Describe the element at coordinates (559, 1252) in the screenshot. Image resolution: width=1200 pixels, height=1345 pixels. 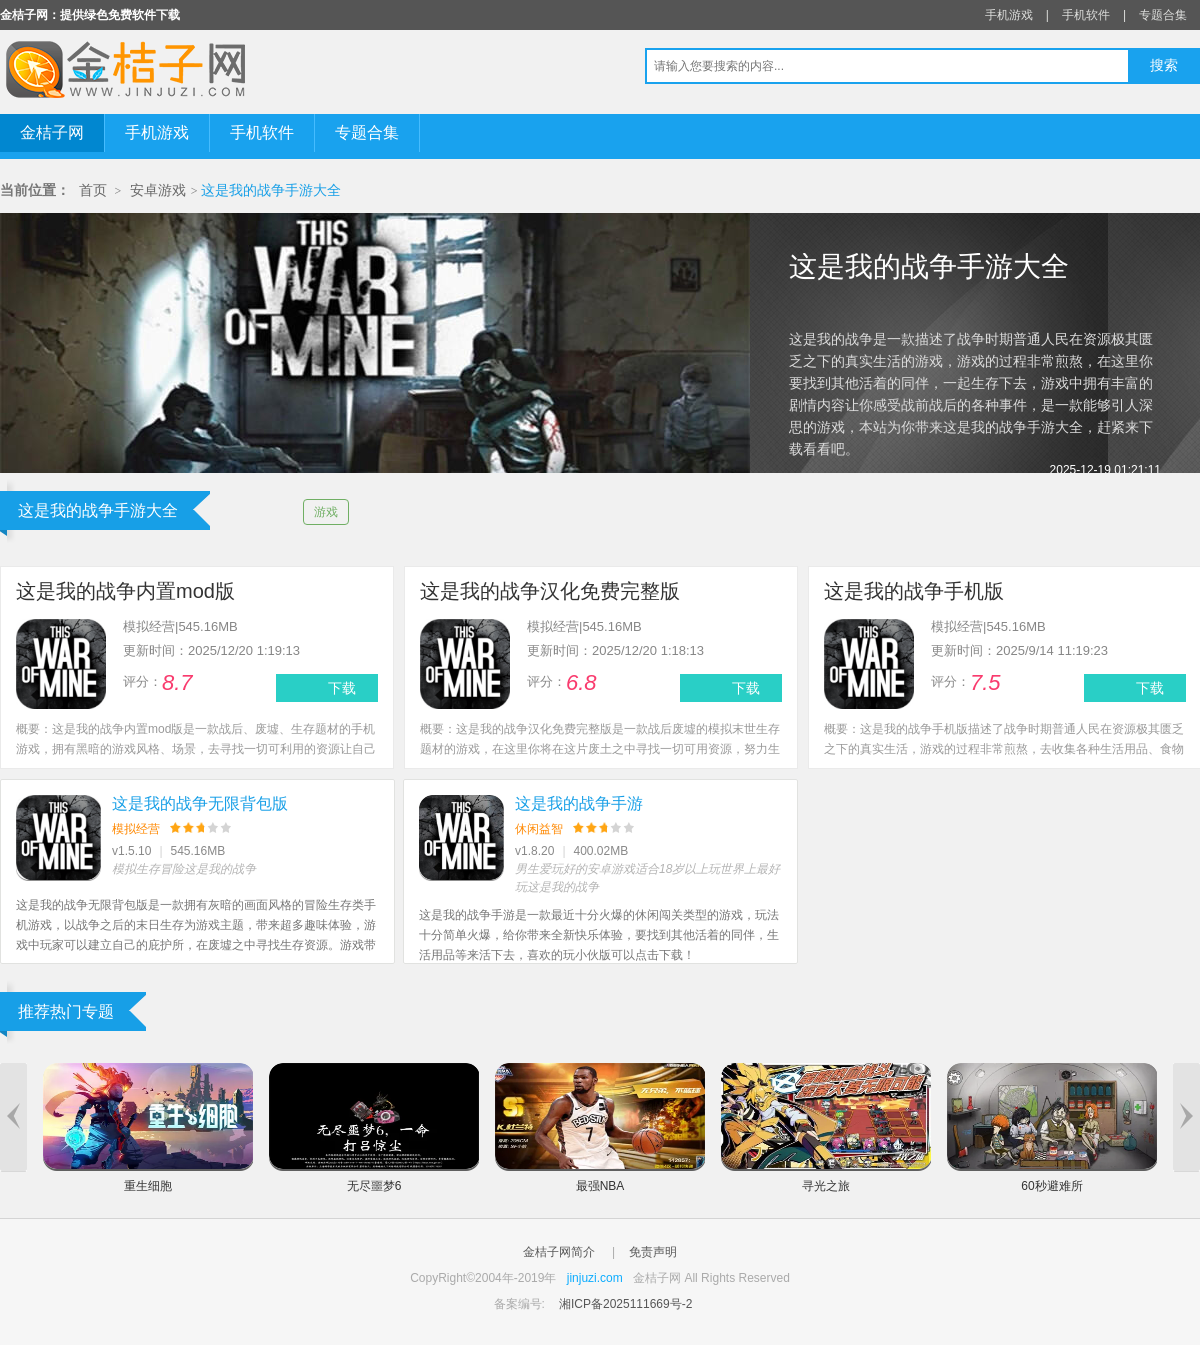
I see `金桔子网简介` at that location.